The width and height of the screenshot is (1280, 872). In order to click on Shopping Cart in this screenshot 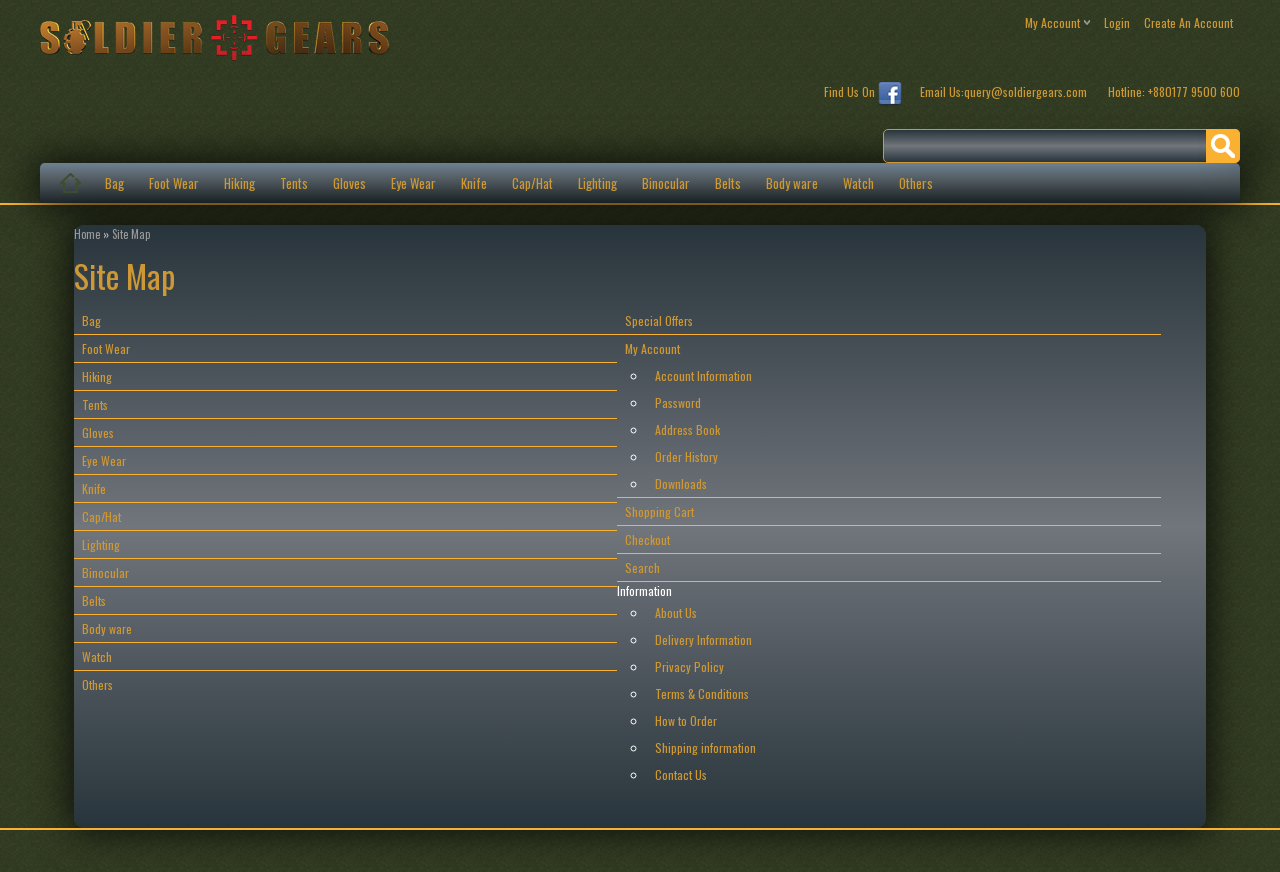, I will do `click(659, 511)`.